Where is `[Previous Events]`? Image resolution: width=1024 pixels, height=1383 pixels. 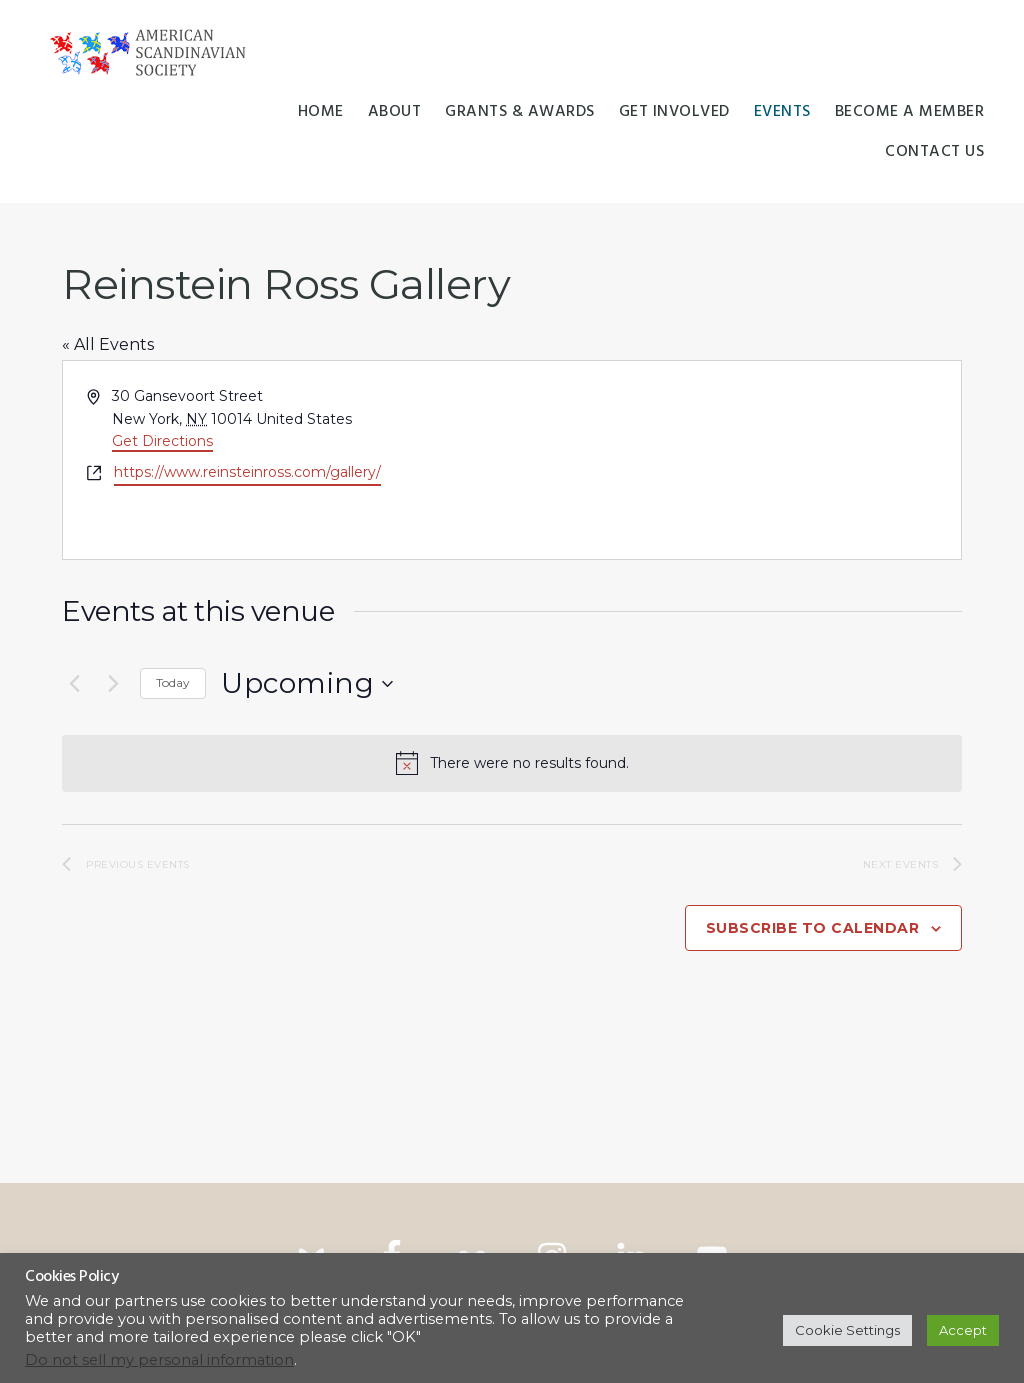
[Previous Events] is located at coordinates (74, 684).